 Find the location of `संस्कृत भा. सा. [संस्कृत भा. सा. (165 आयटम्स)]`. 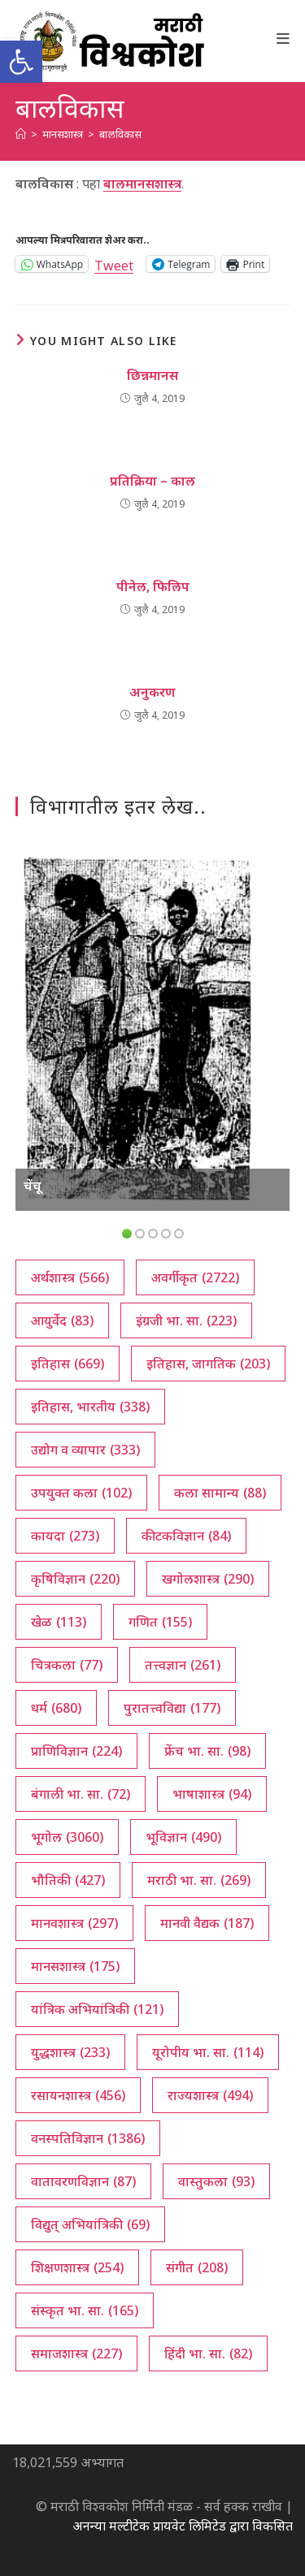

संस्कृत भा. सा. [संस्कृत भा. सा. (165 आयटम्स)] is located at coordinates (84, 2310).